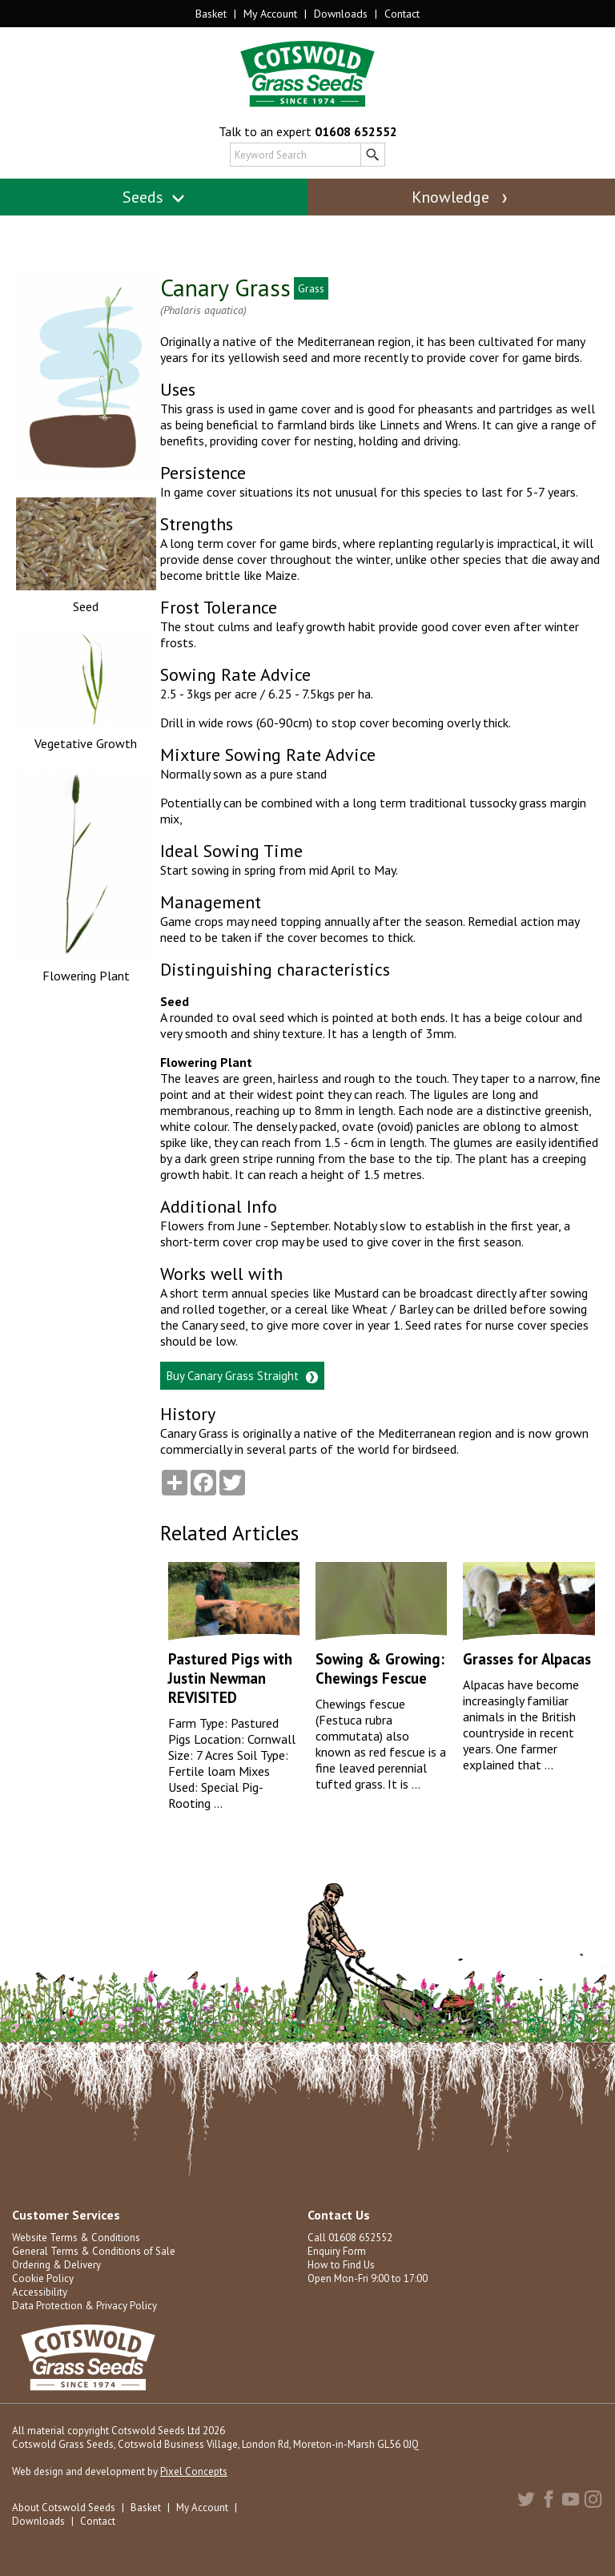 This screenshot has height=2576, width=615. What do you see at coordinates (270, 13) in the screenshot?
I see `My Account` at bounding box center [270, 13].